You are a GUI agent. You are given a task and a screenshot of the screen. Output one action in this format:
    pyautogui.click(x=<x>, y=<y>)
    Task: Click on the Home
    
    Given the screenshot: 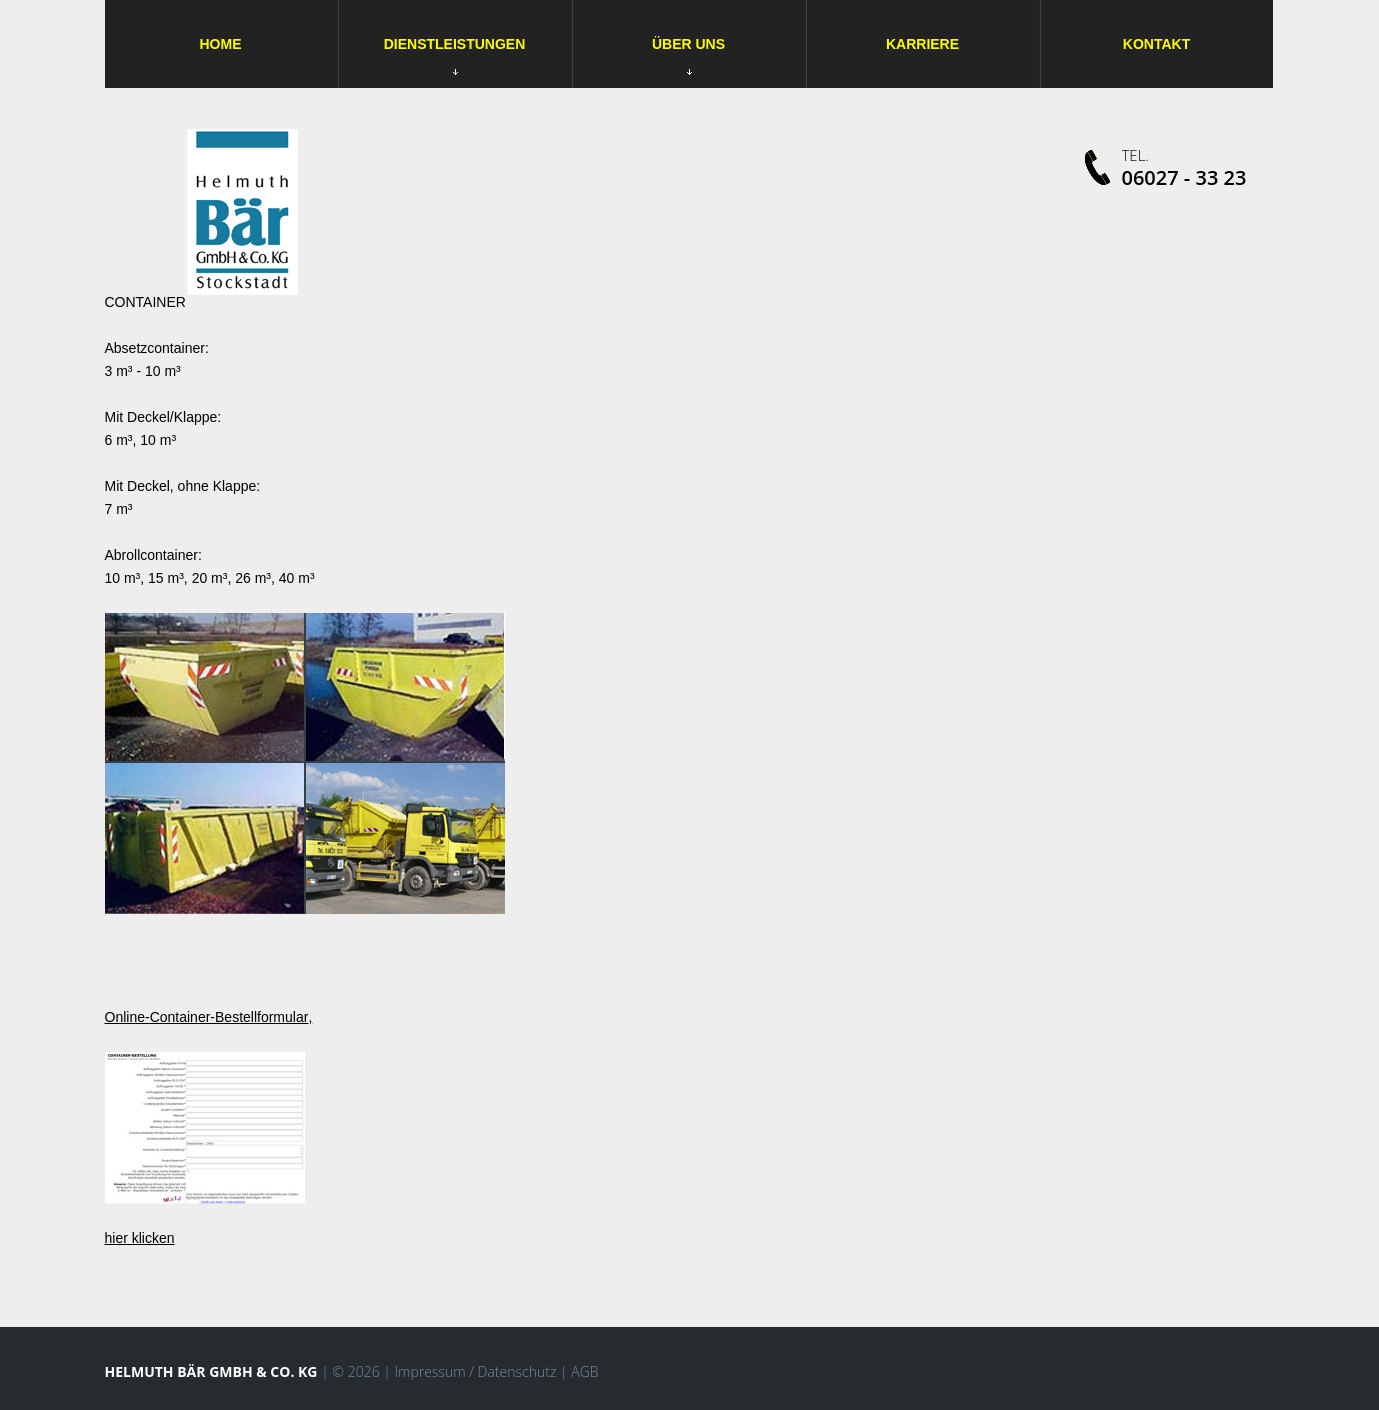 What is the action you would take?
    pyautogui.click(x=221, y=44)
    